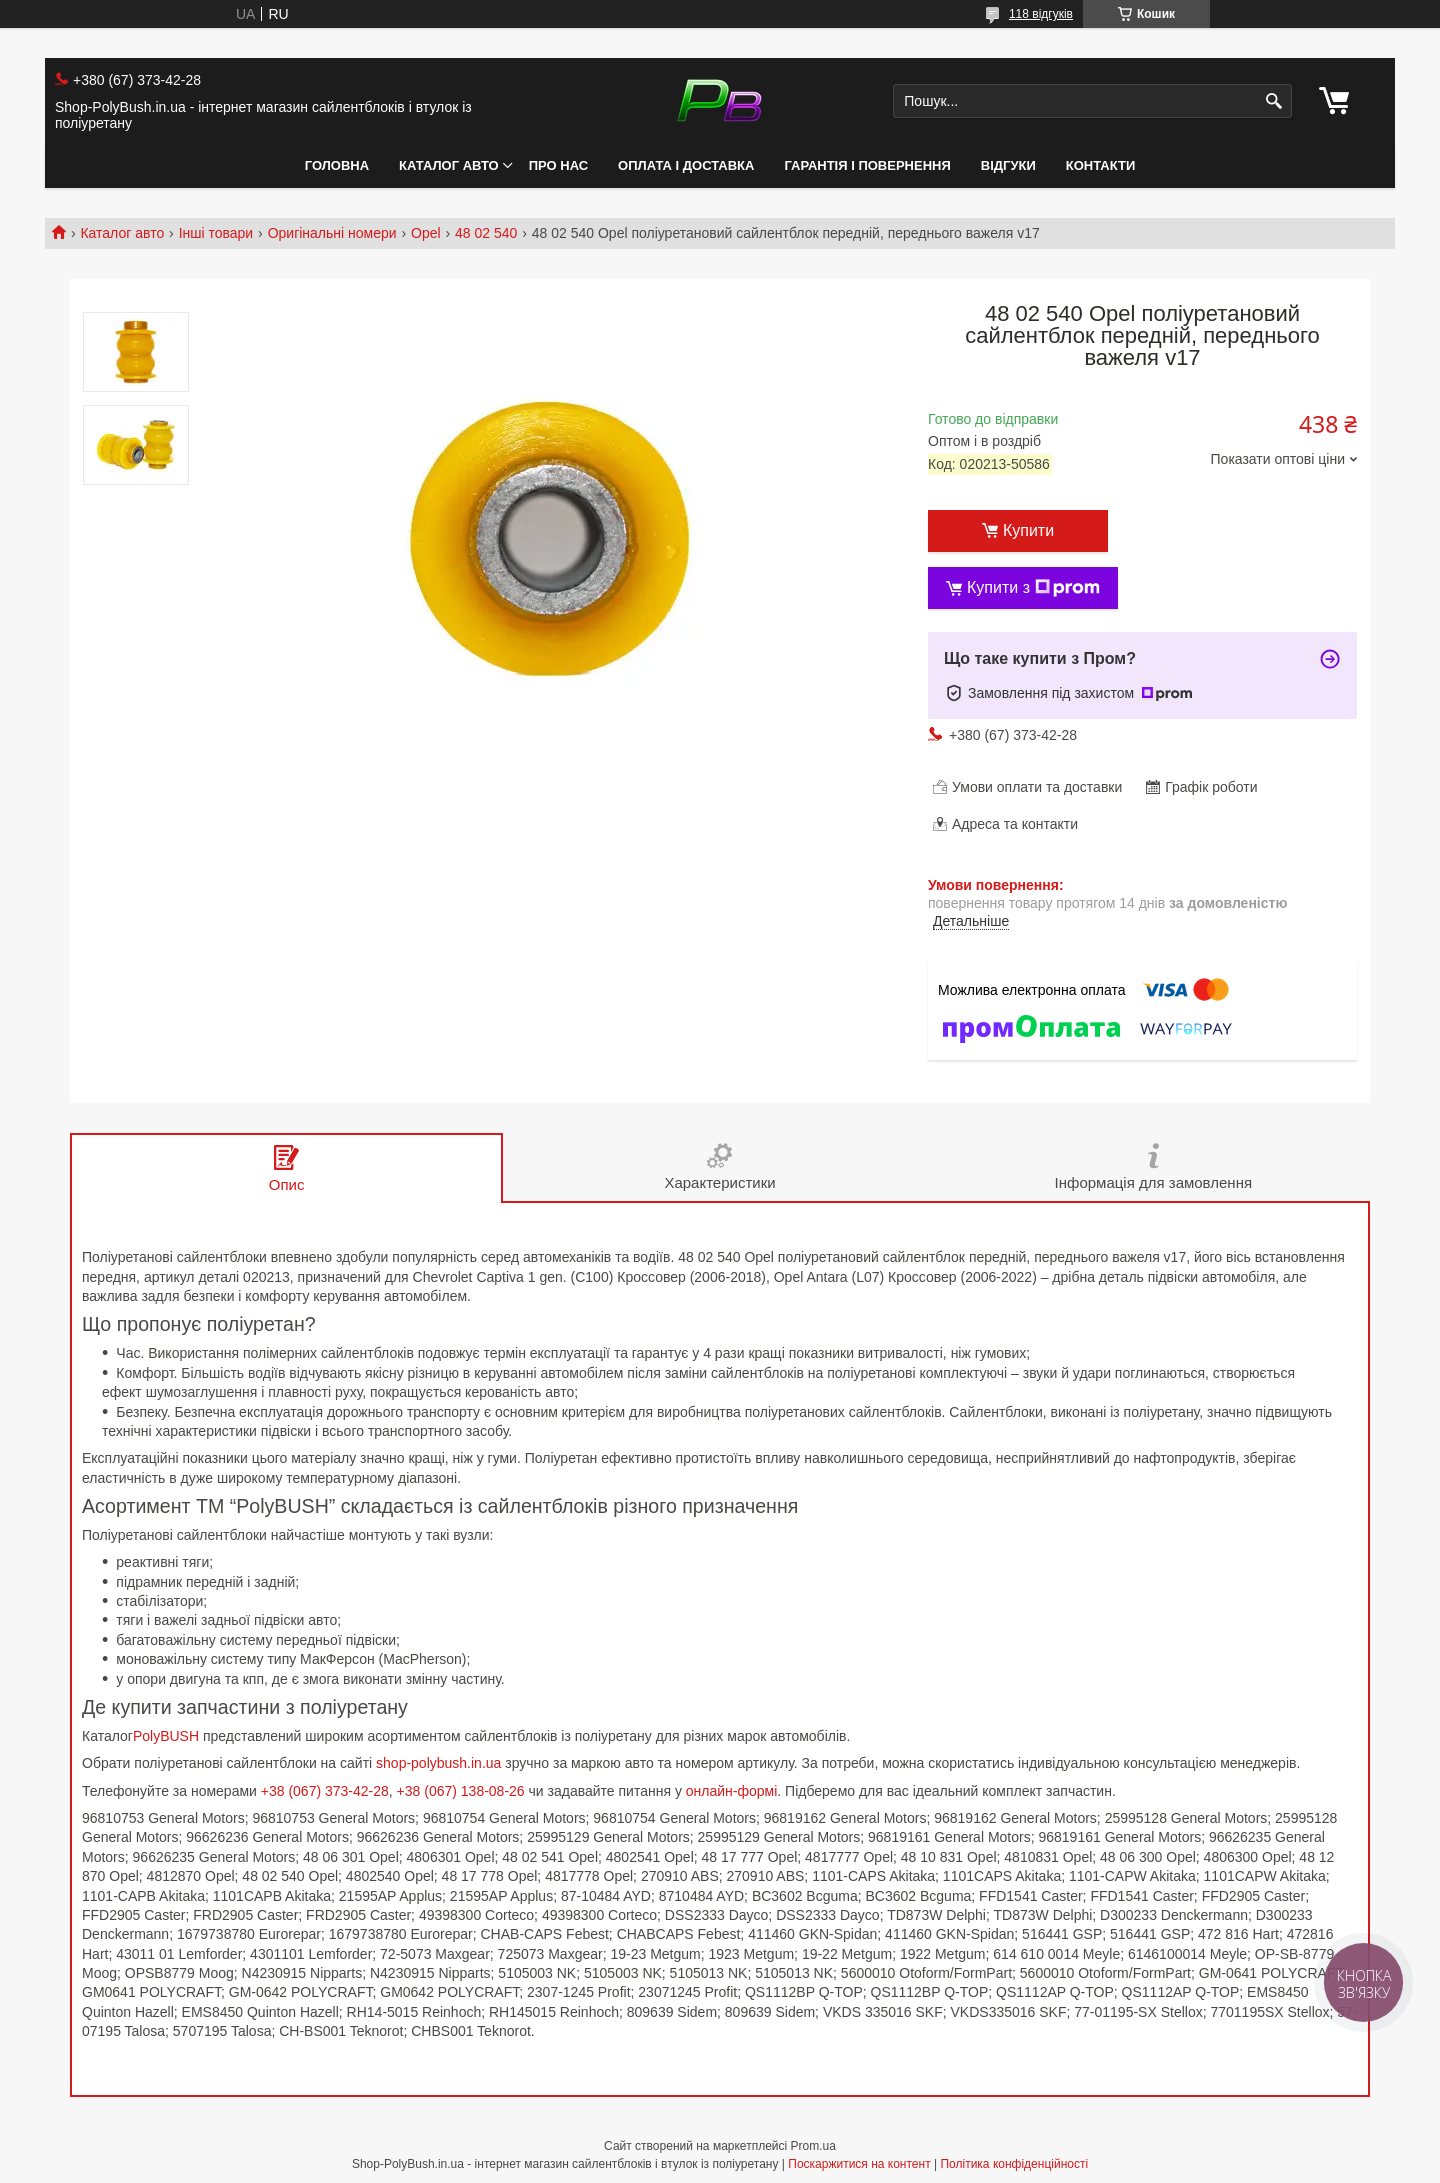  What do you see at coordinates (686, 165) in the screenshot?
I see `Оплата і Доставка` at bounding box center [686, 165].